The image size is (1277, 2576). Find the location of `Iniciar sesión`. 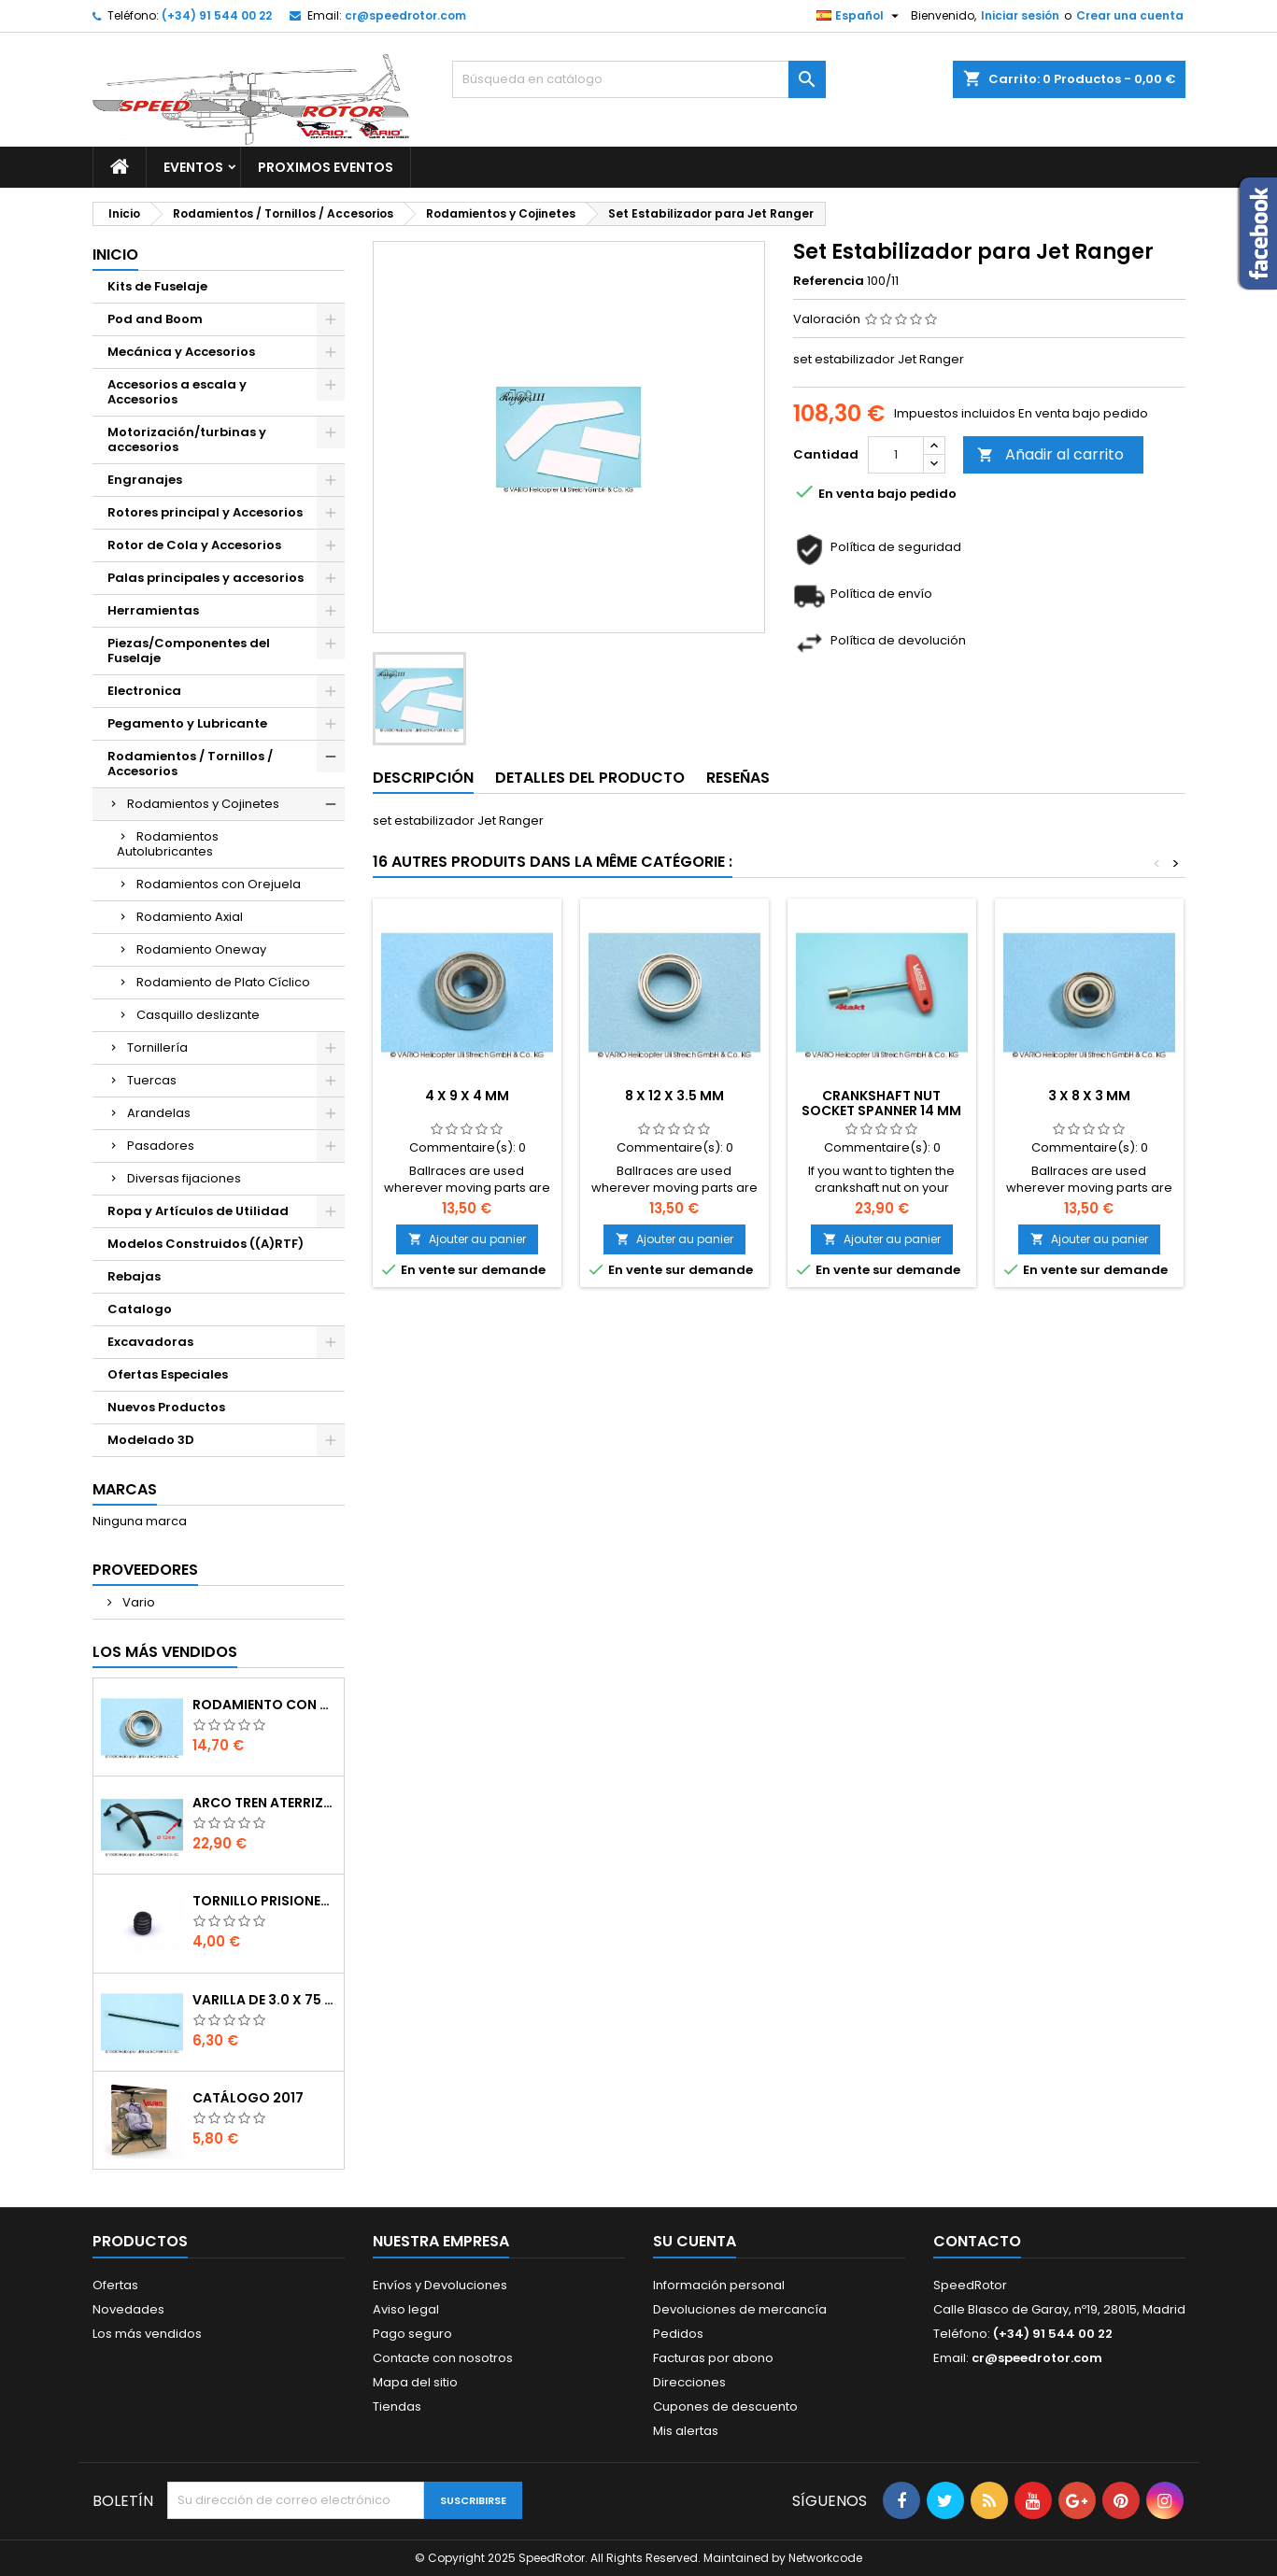

Iniciar sesión is located at coordinates (1020, 15).